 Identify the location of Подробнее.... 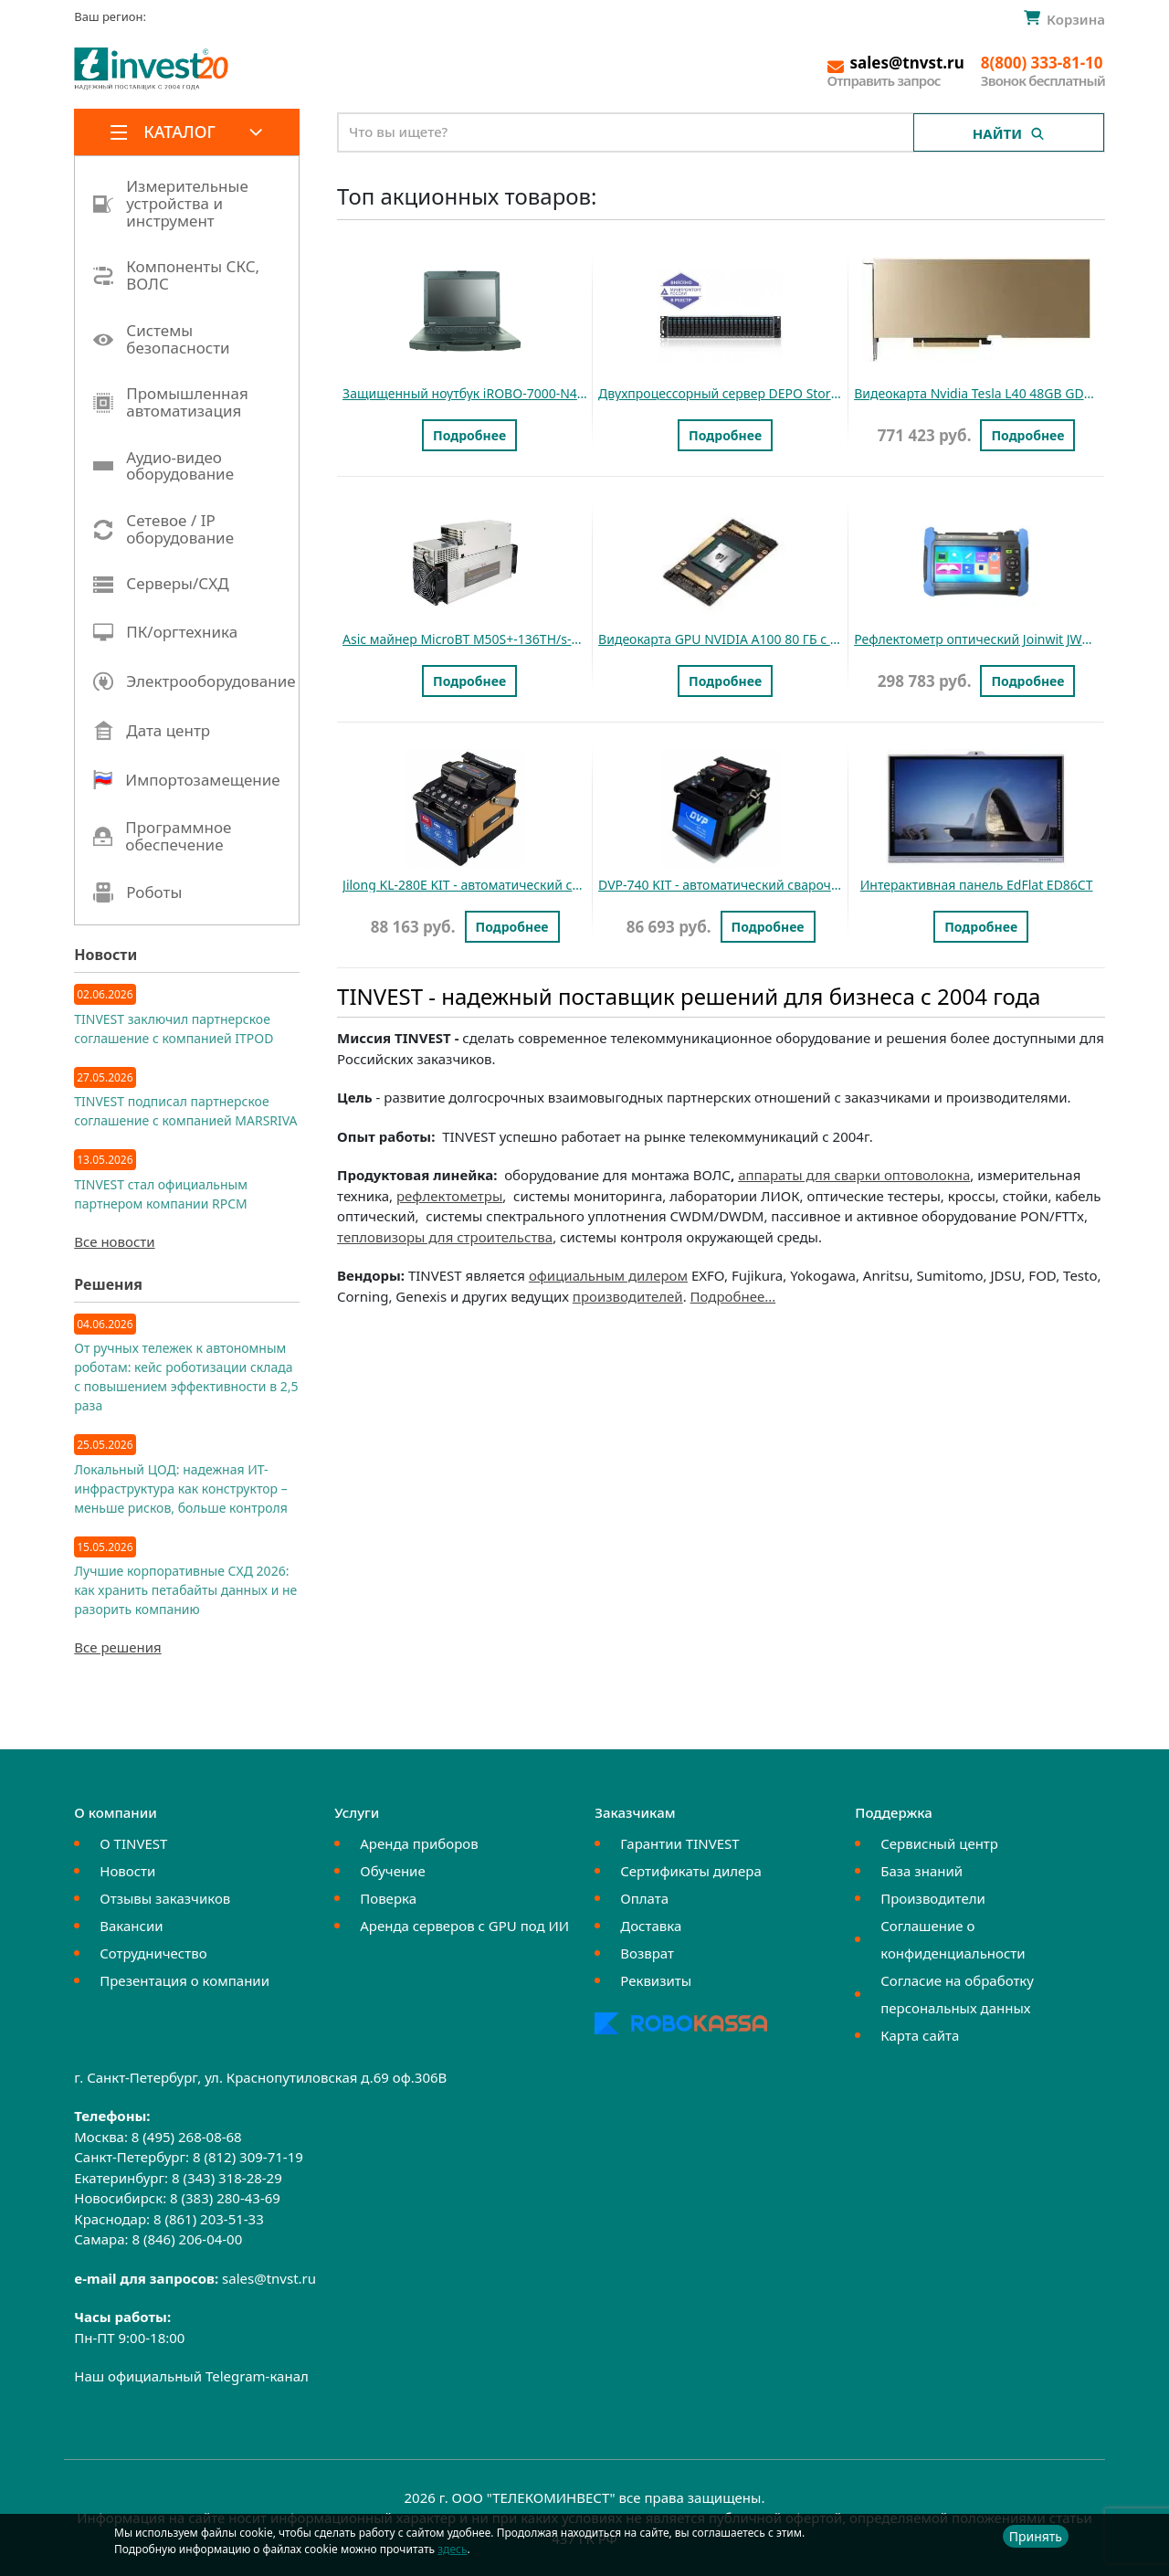
(733, 1296).